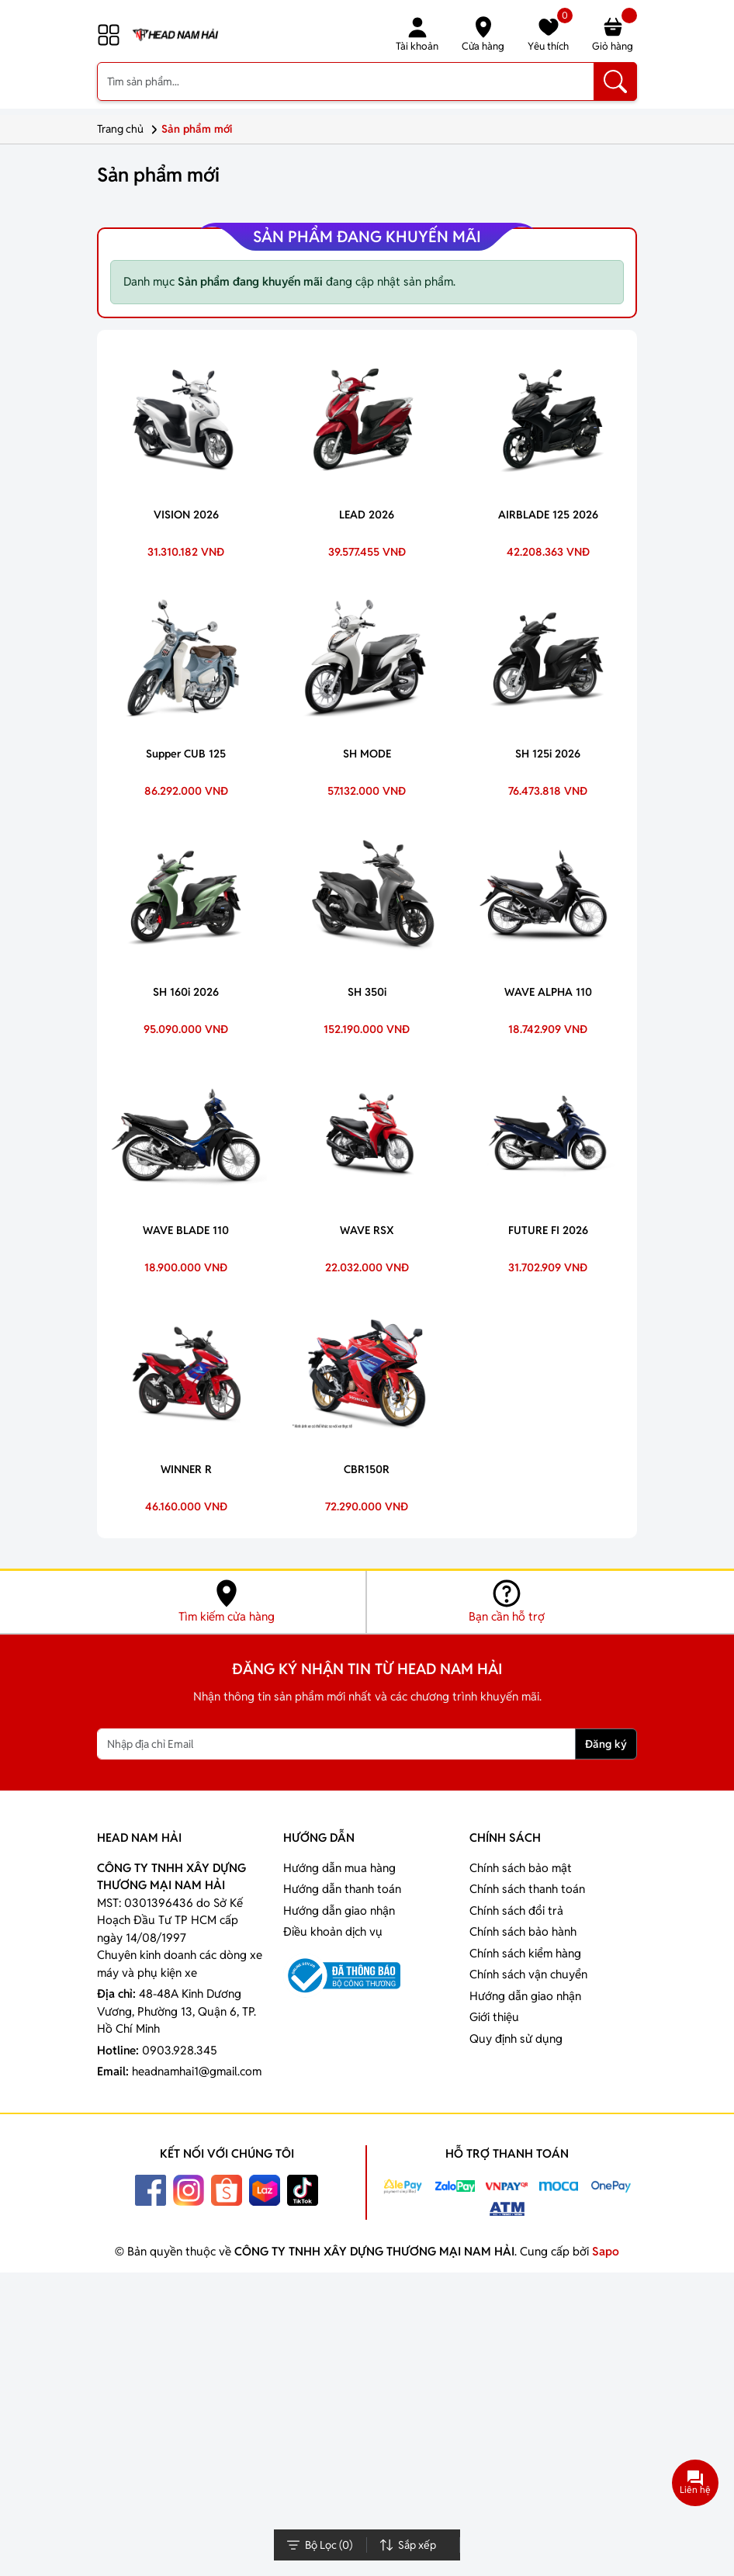 The width and height of the screenshot is (734, 2576). What do you see at coordinates (366, 515) in the screenshot?
I see `LEAD 2026` at bounding box center [366, 515].